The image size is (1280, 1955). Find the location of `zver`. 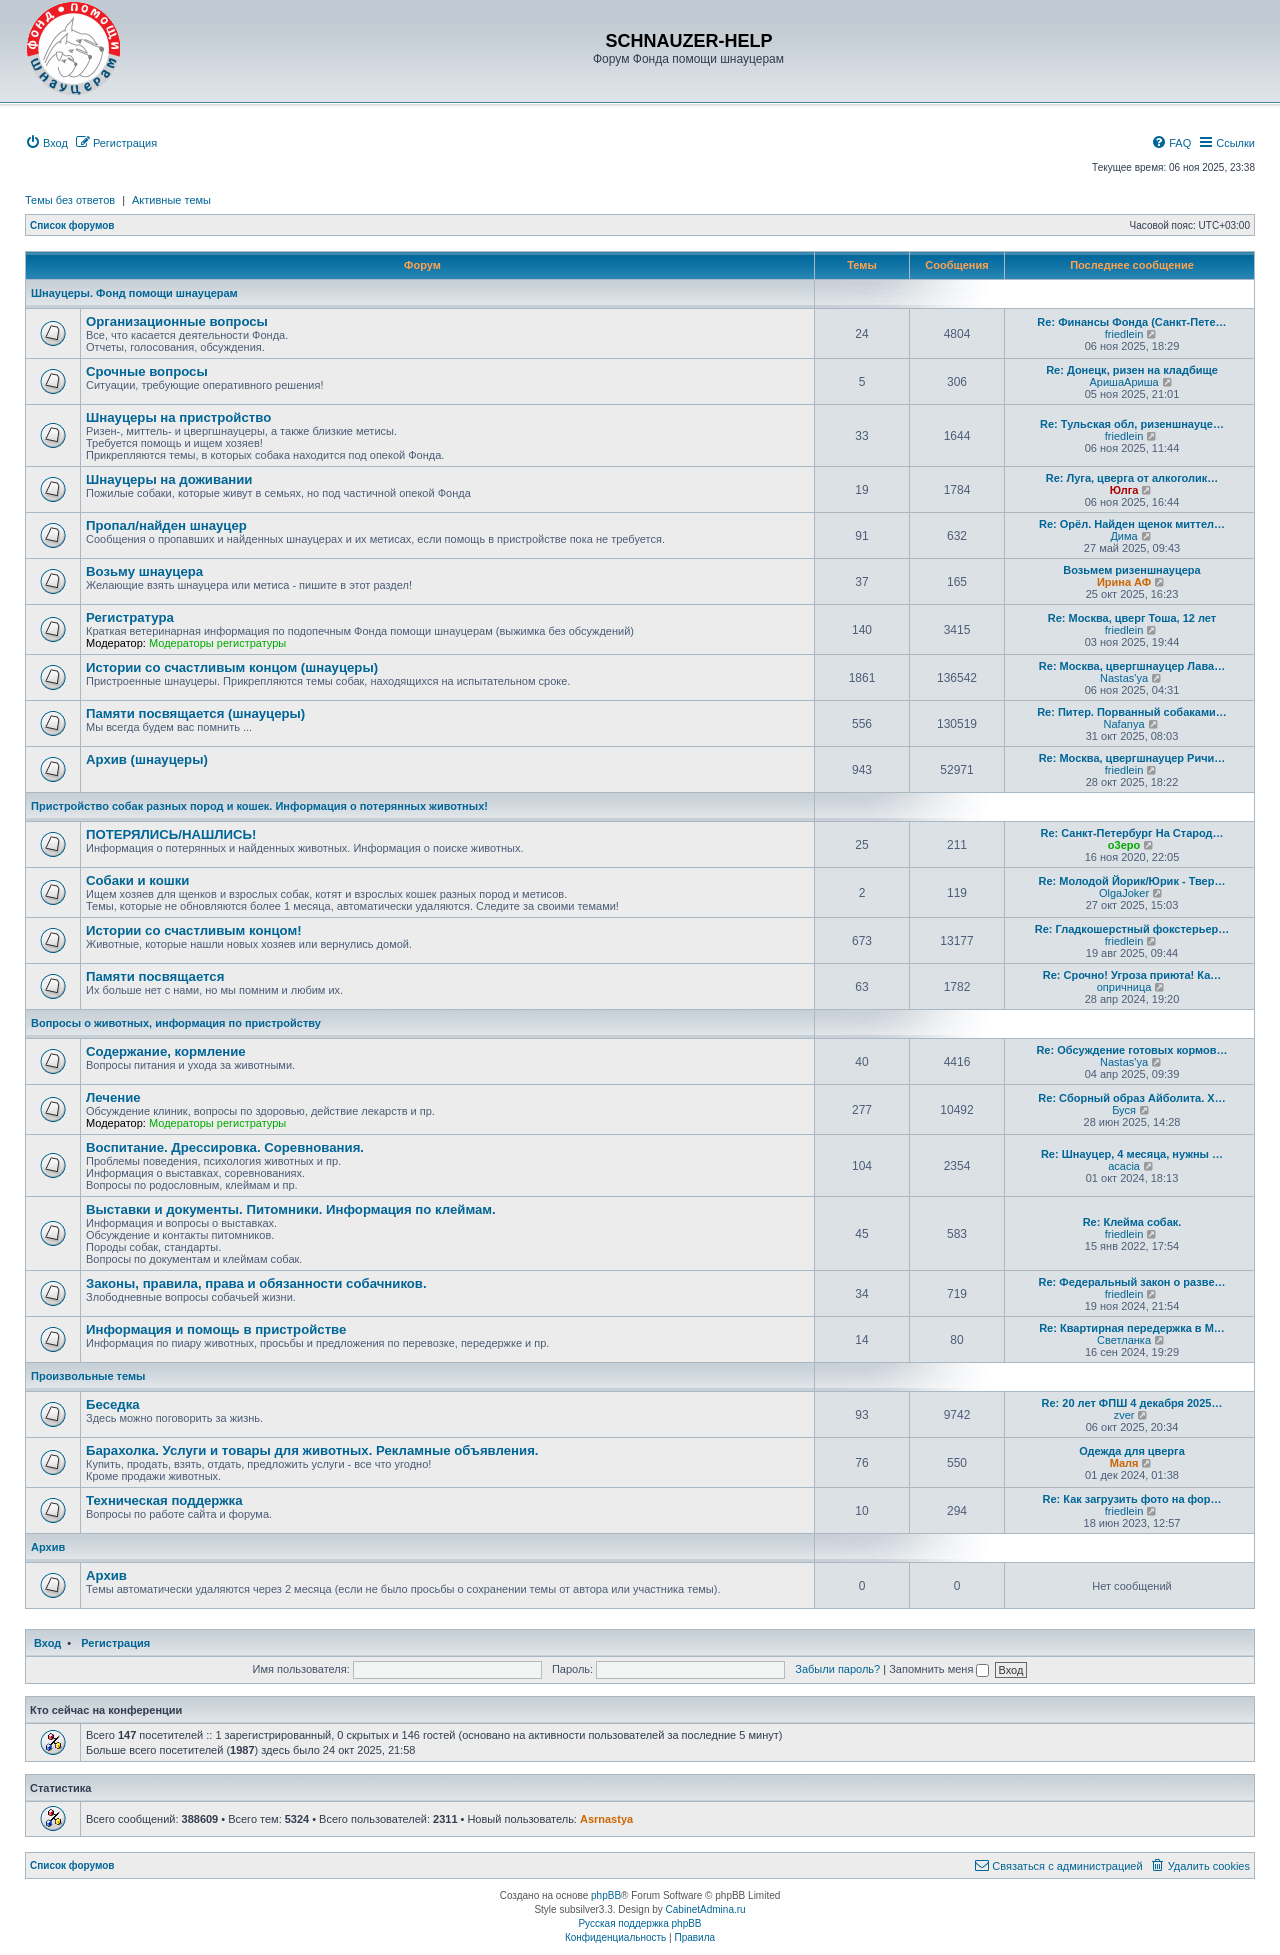

zver is located at coordinates (1124, 1415).